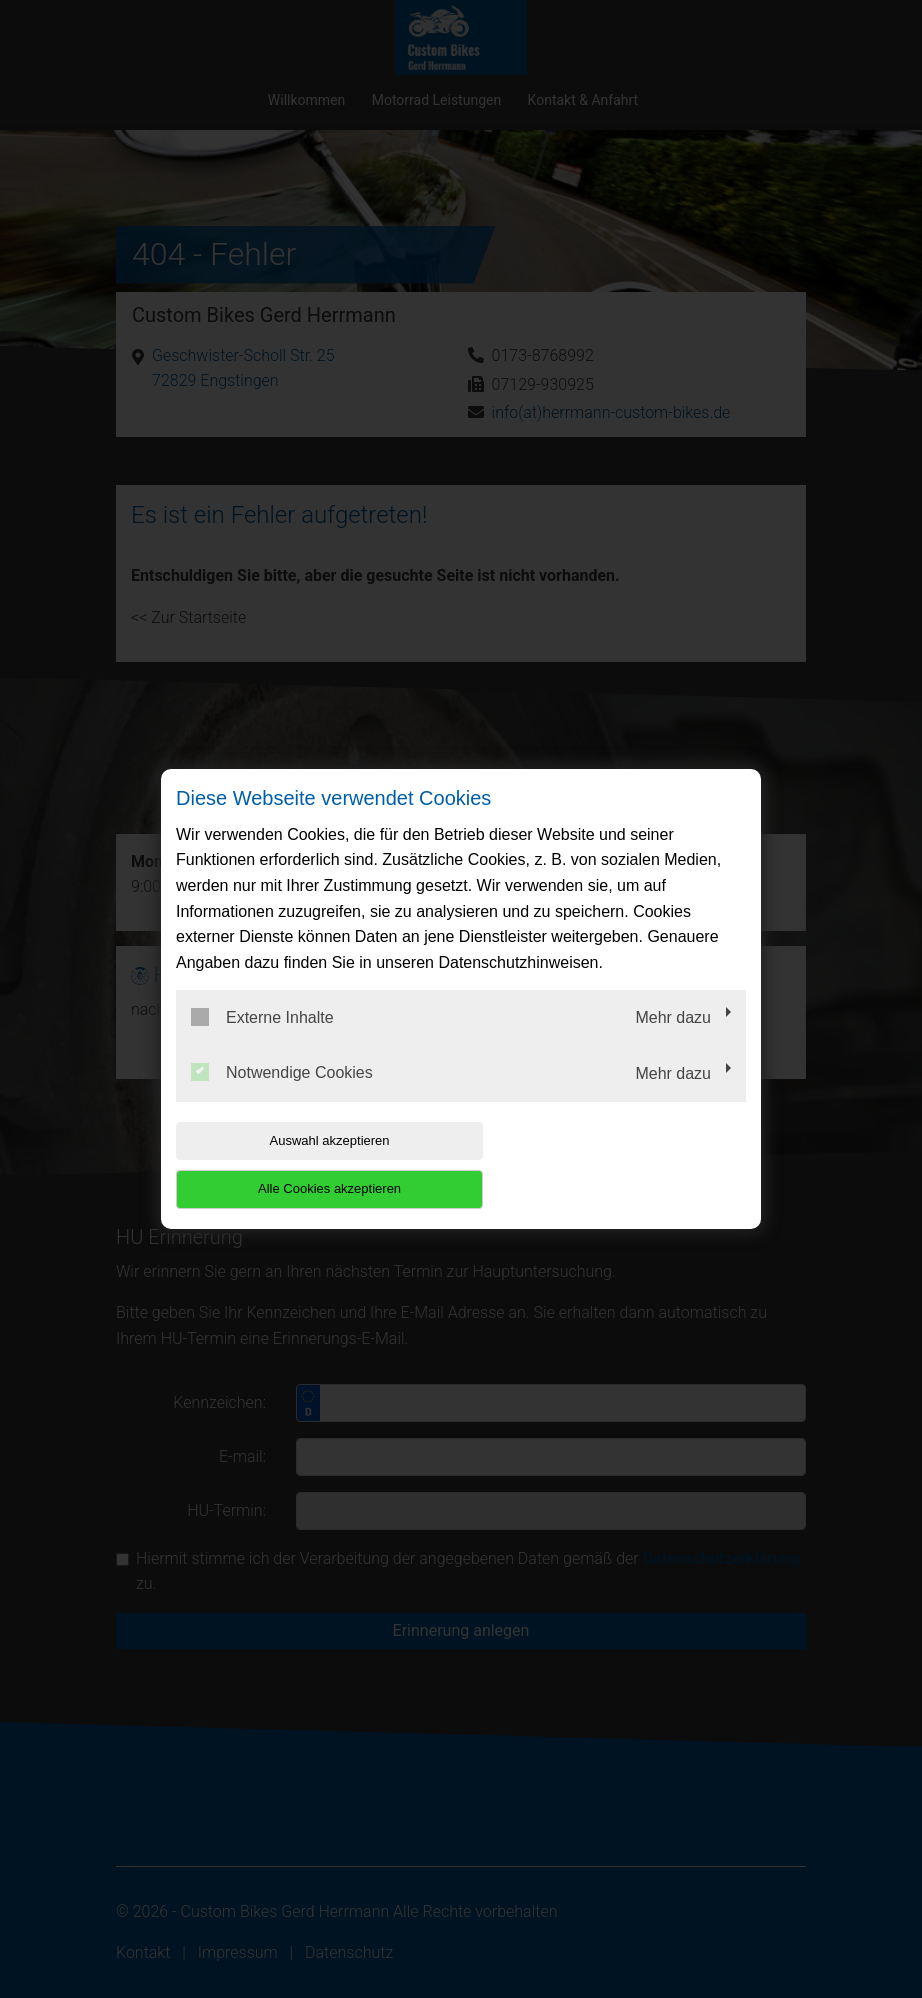 The image size is (922, 1998). I want to click on Notwendige Cookies, so click(282, 1097).